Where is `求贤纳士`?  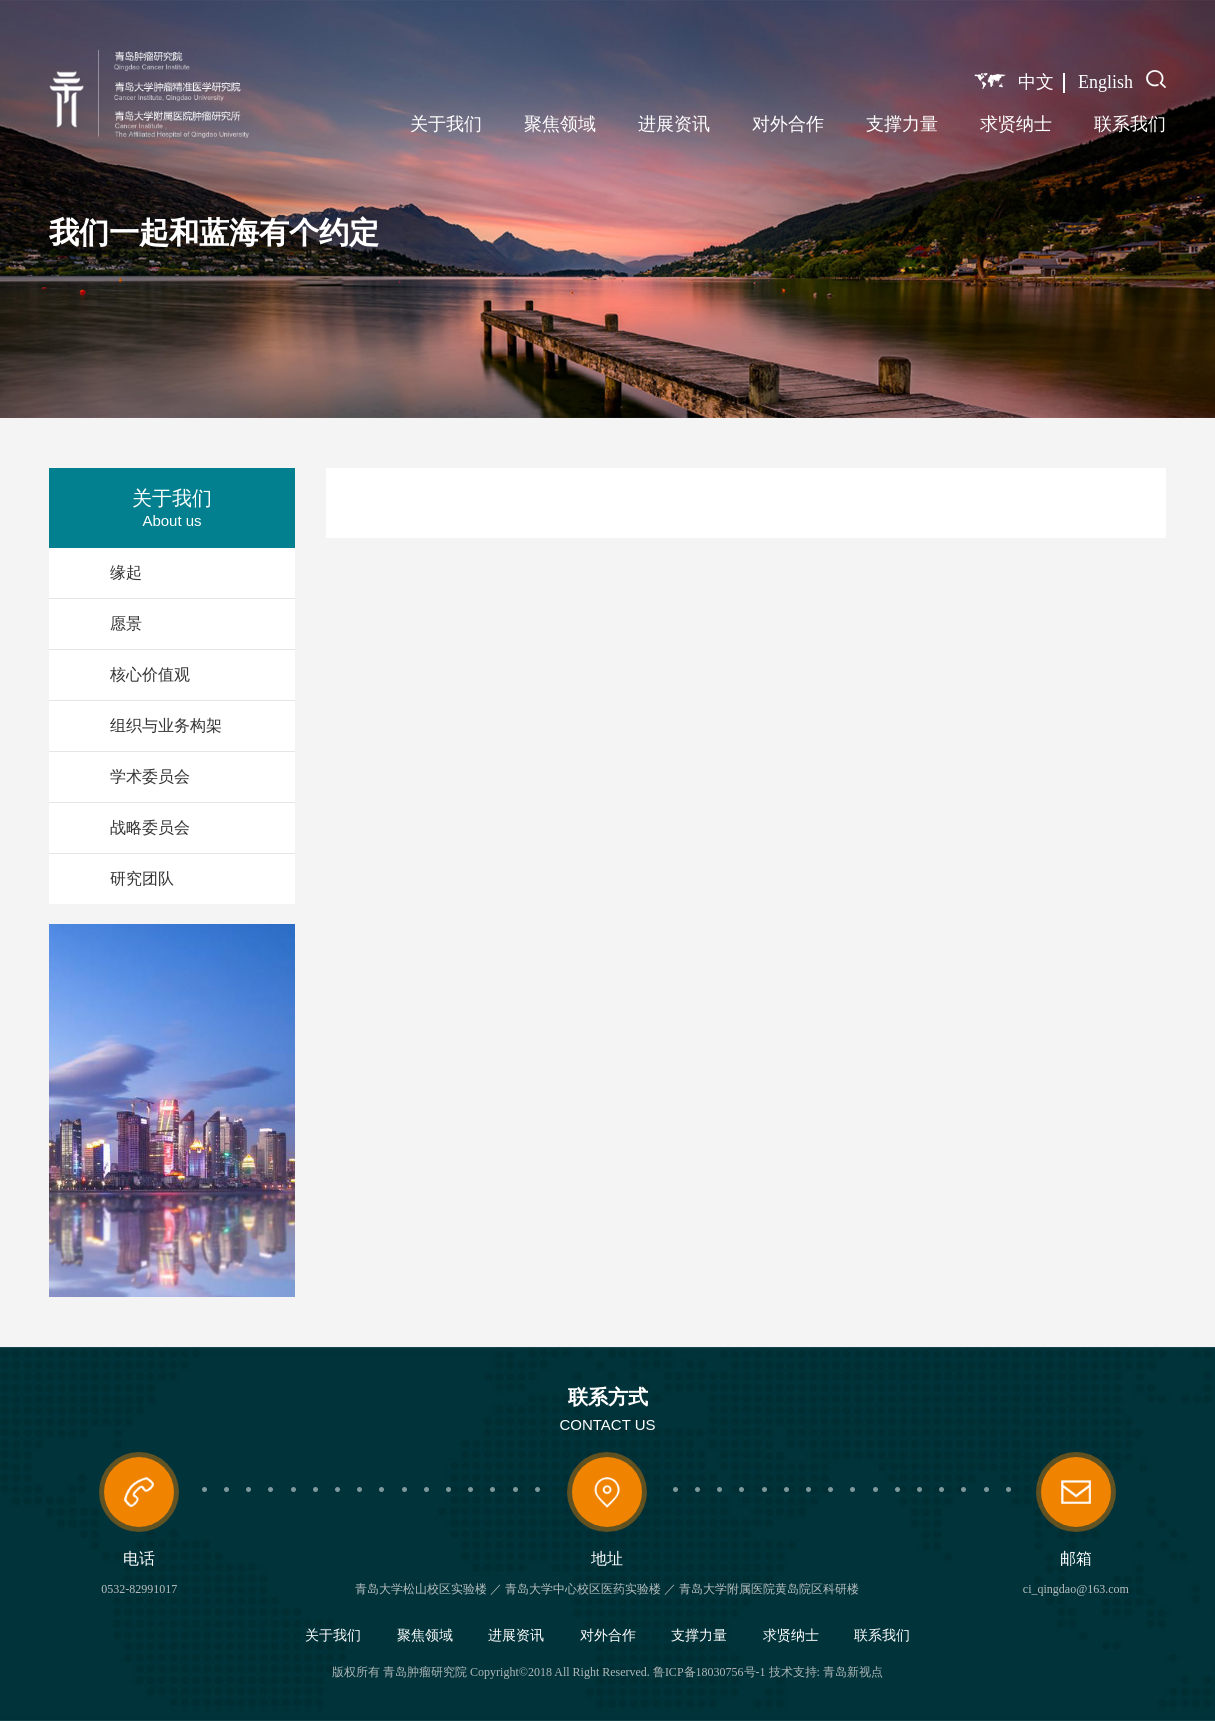 求贤纳士 is located at coordinates (1016, 124).